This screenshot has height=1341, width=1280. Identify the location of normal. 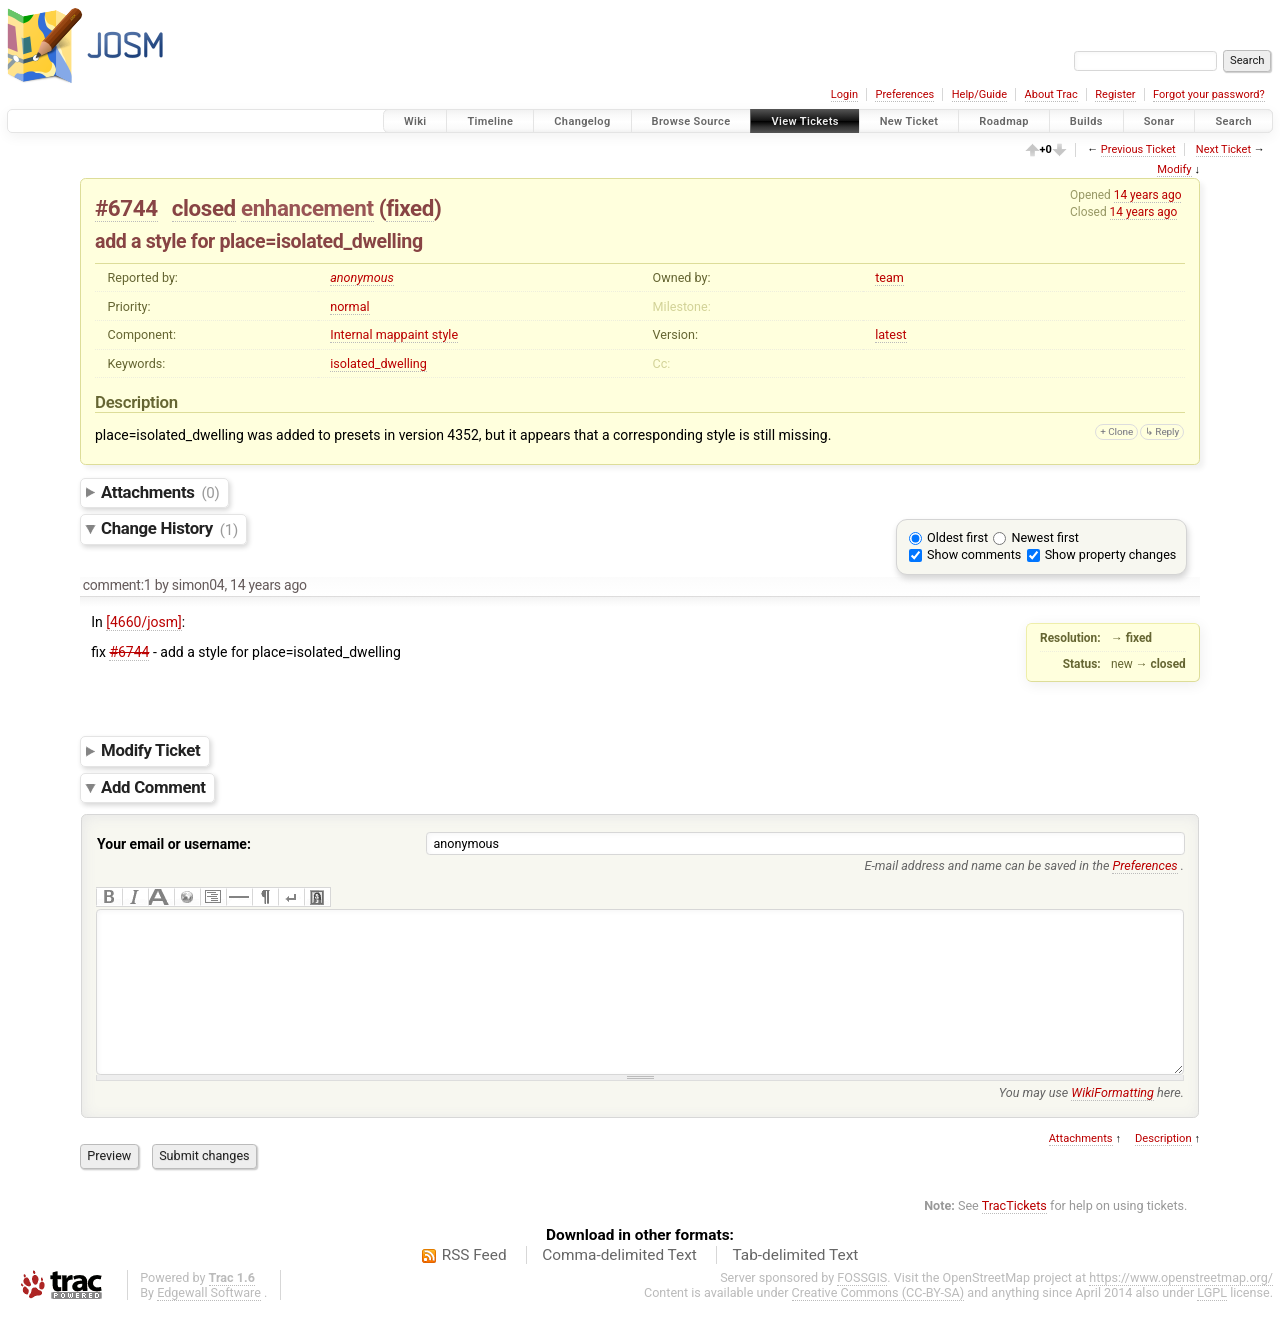
(349, 306).